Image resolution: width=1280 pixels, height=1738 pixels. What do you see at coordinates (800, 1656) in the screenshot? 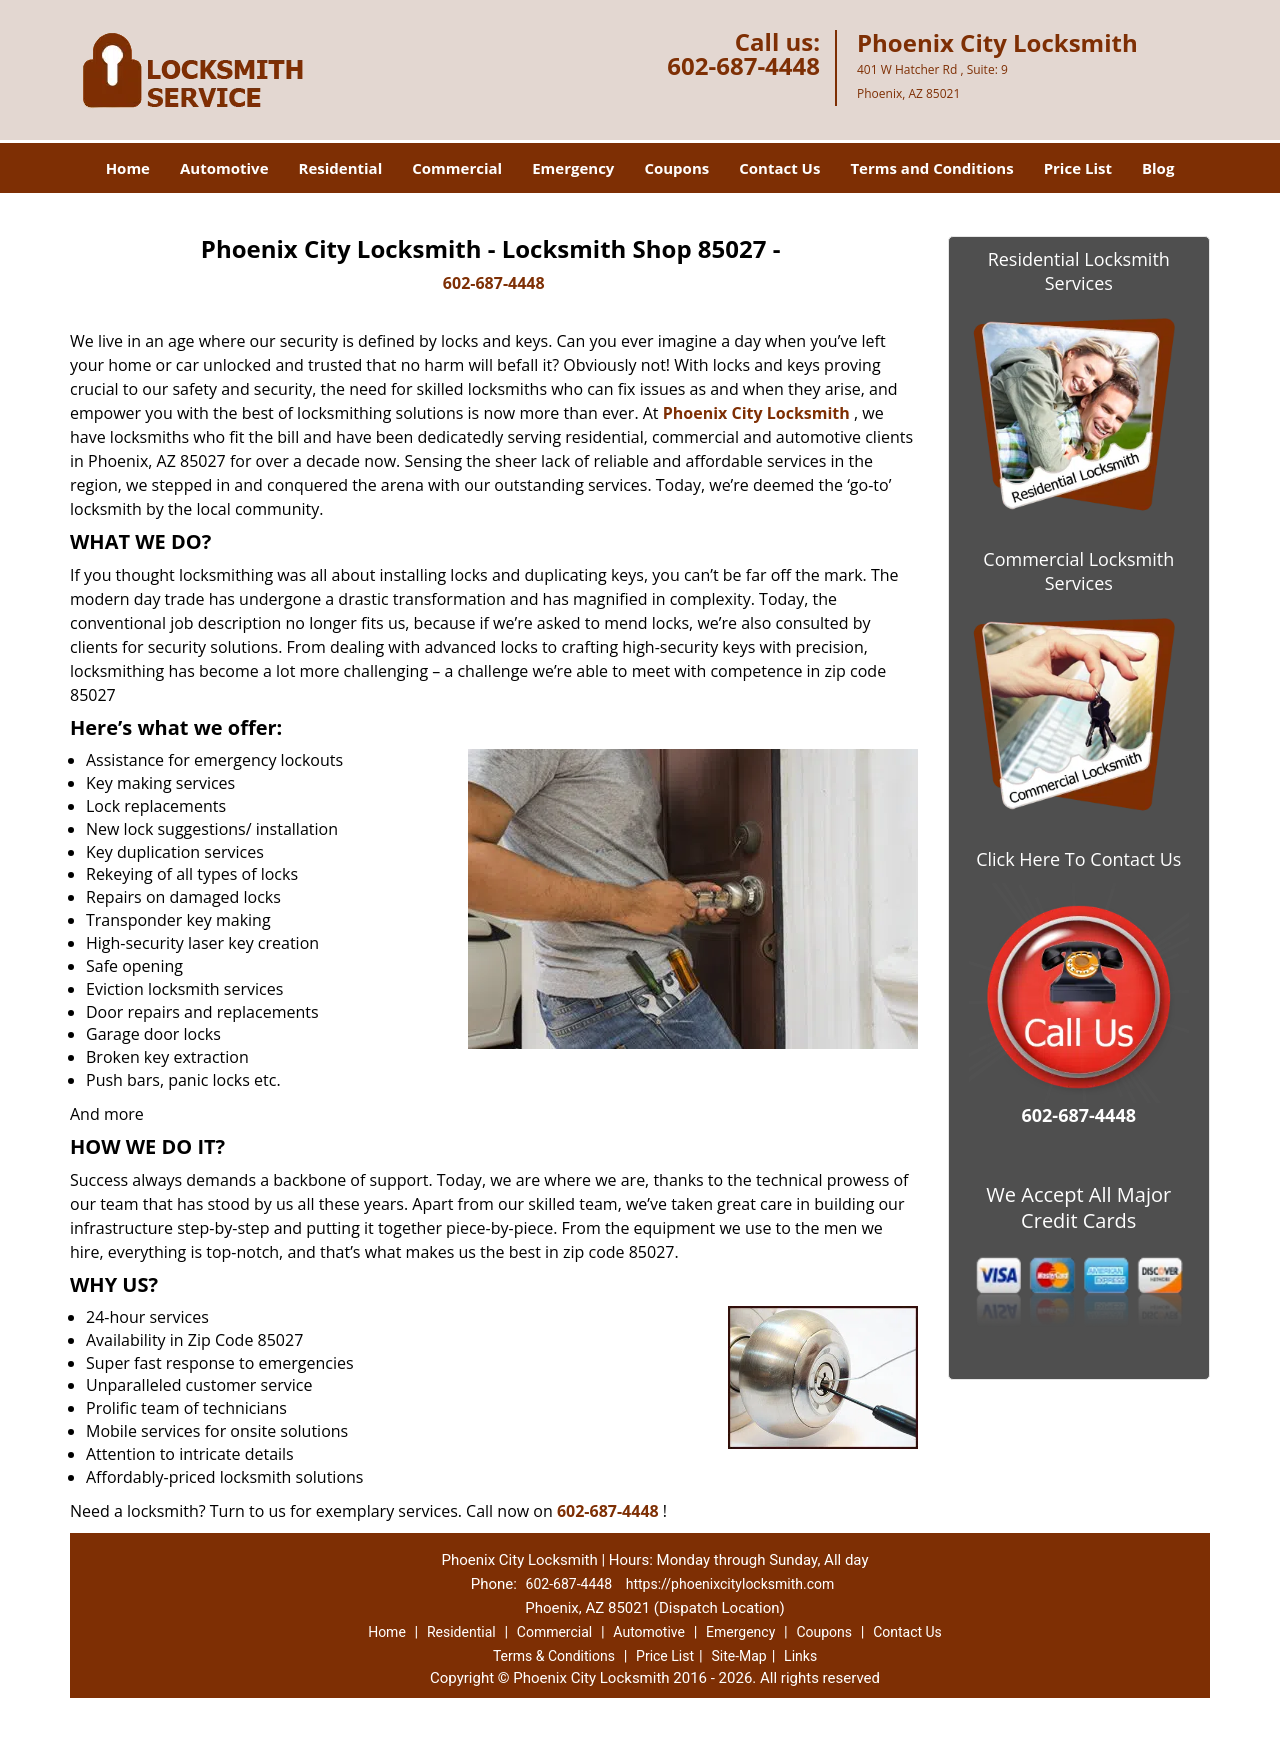
I see `Links` at bounding box center [800, 1656].